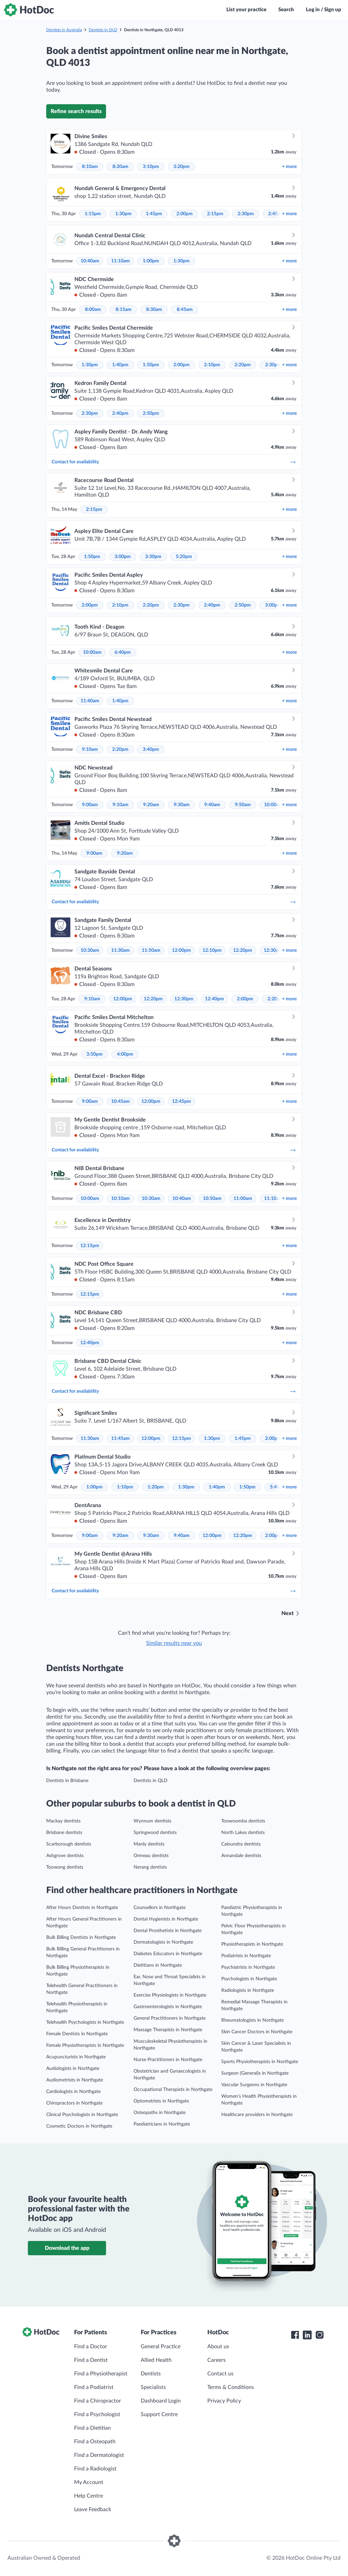  I want to click on 12:15pm, so click(89, 1245).